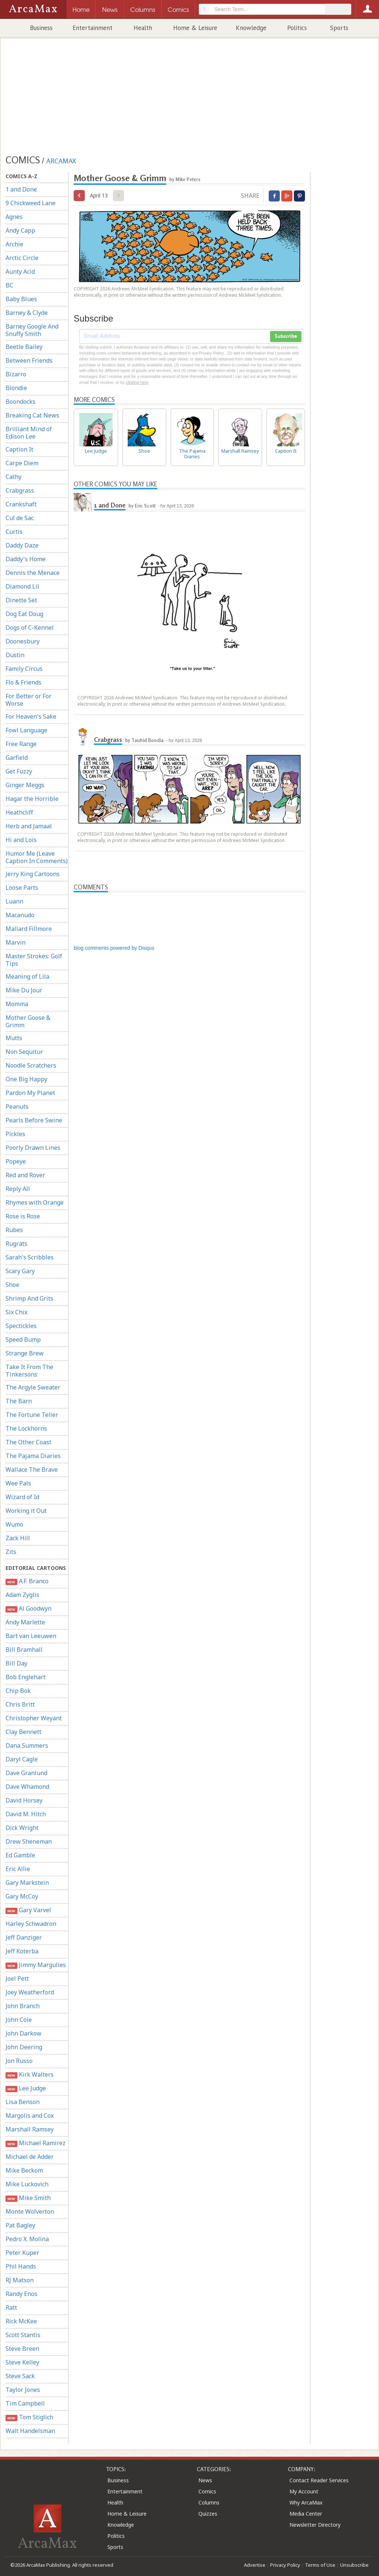 The width and height of the screenshot is (379, 2576). What do you see at coordinates (19, 2020) in the screenshot?
I see `John Cole` at bounding box center [19, 2020].